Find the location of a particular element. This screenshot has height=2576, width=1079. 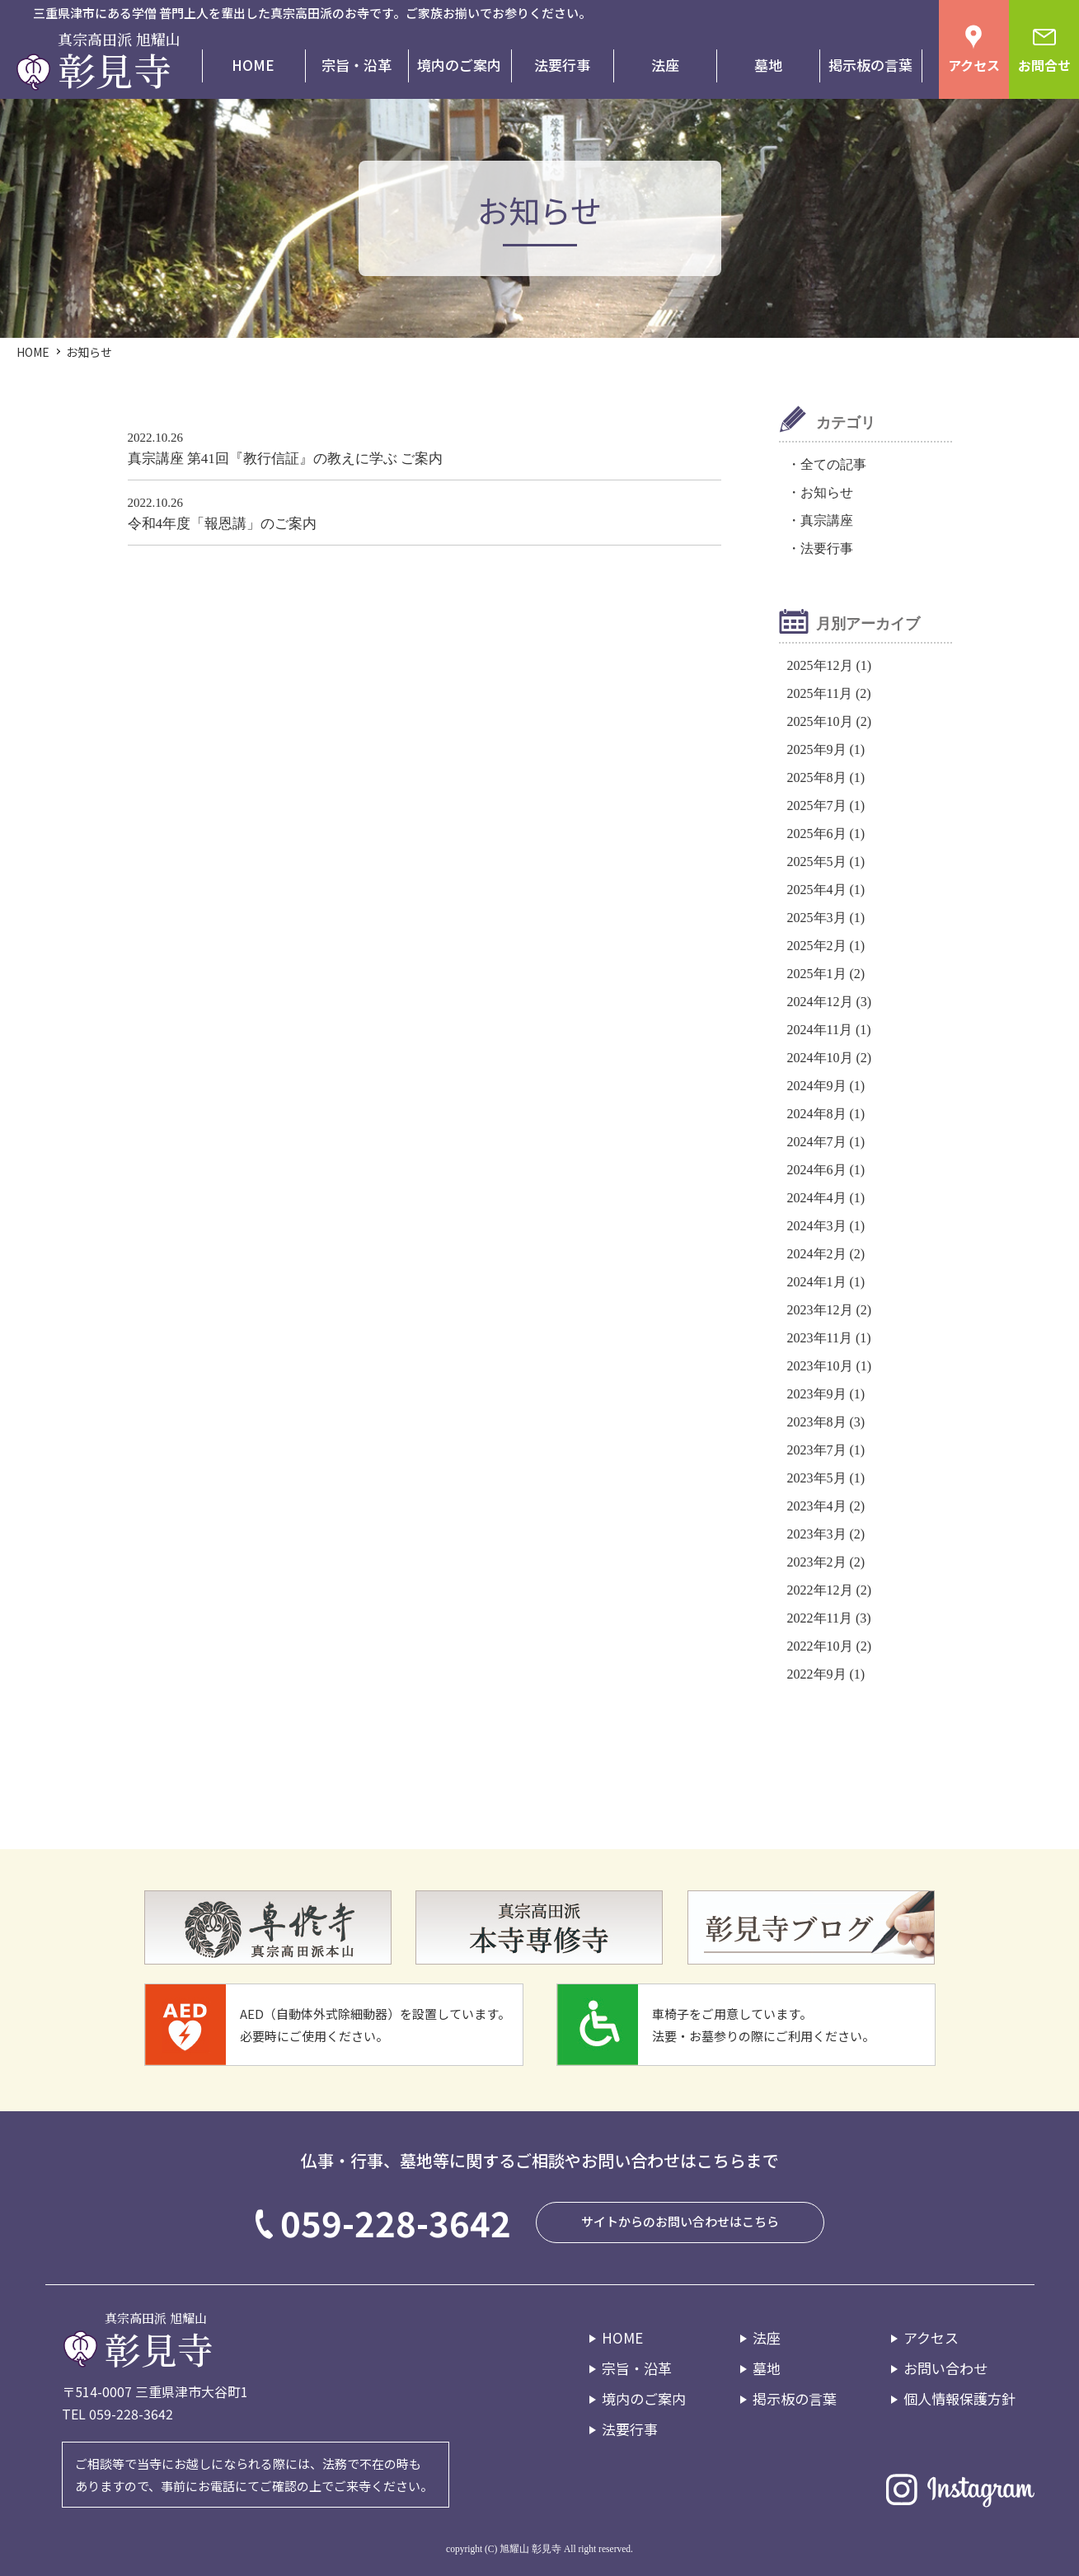

2024年2月 is located at coordinates (817, 1254).